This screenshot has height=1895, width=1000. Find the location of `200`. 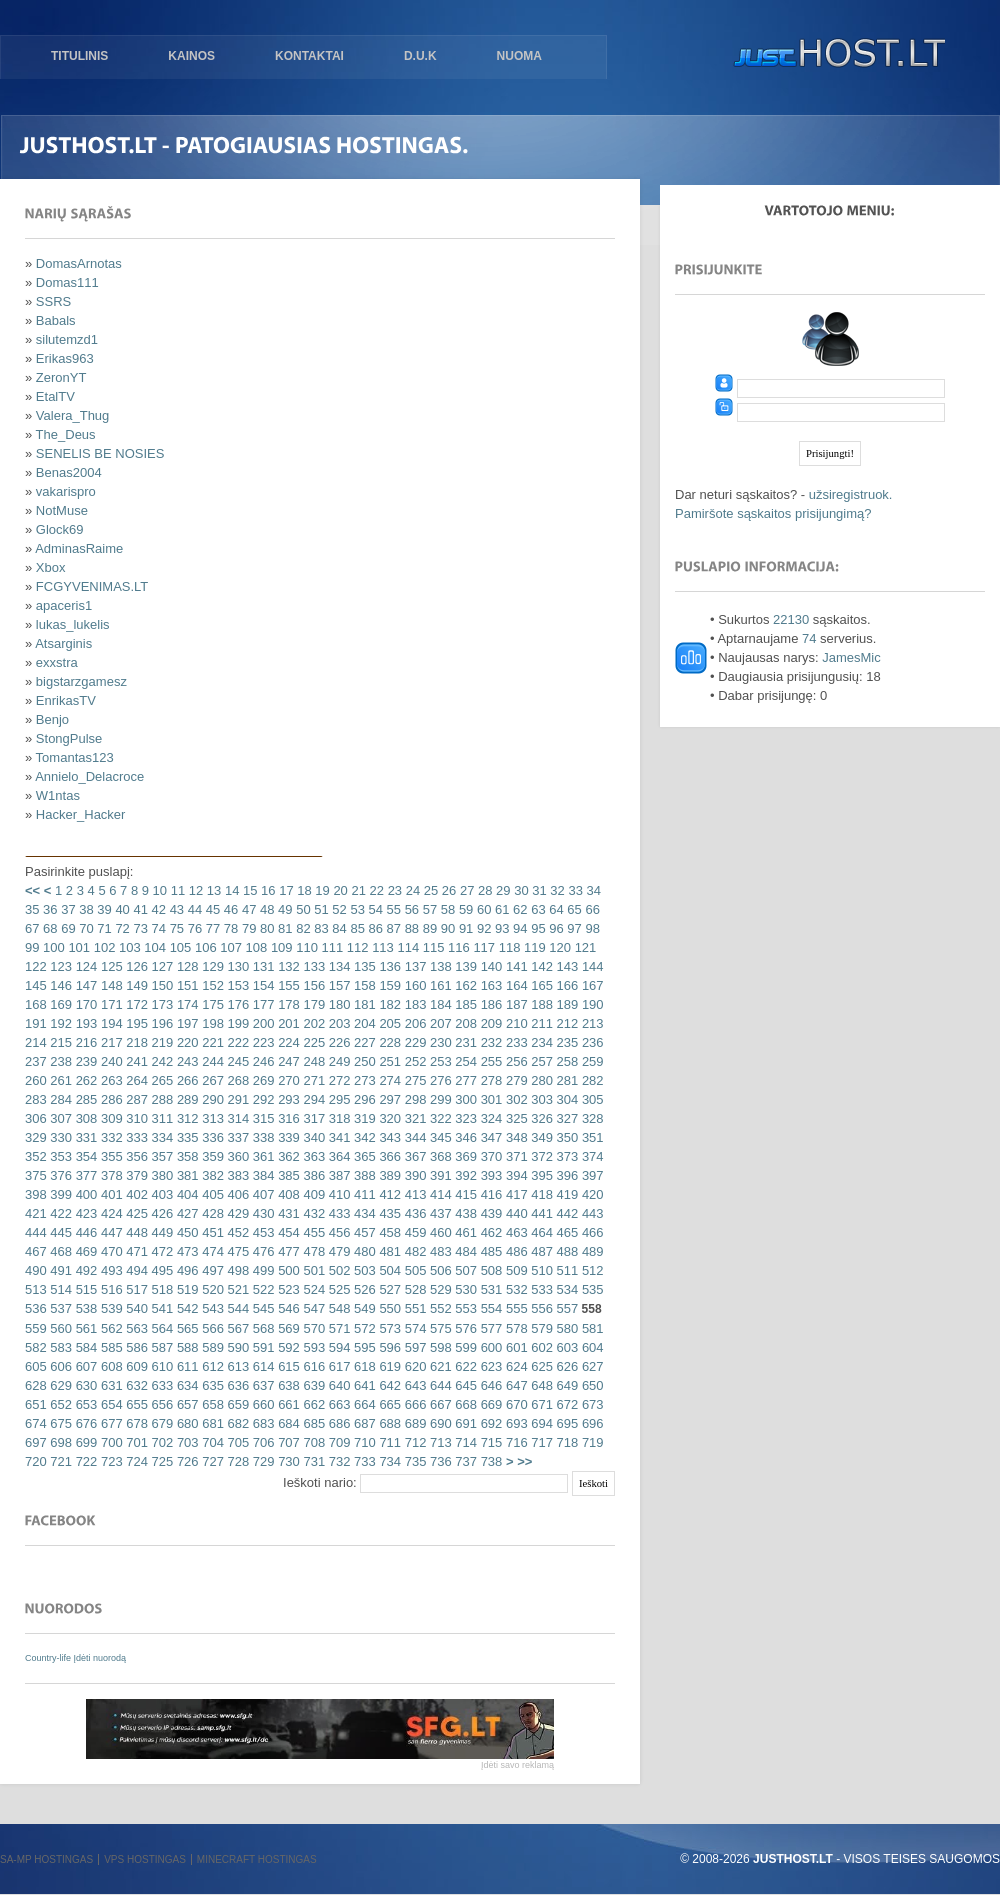

200 is located at coordinates (261, 1023).